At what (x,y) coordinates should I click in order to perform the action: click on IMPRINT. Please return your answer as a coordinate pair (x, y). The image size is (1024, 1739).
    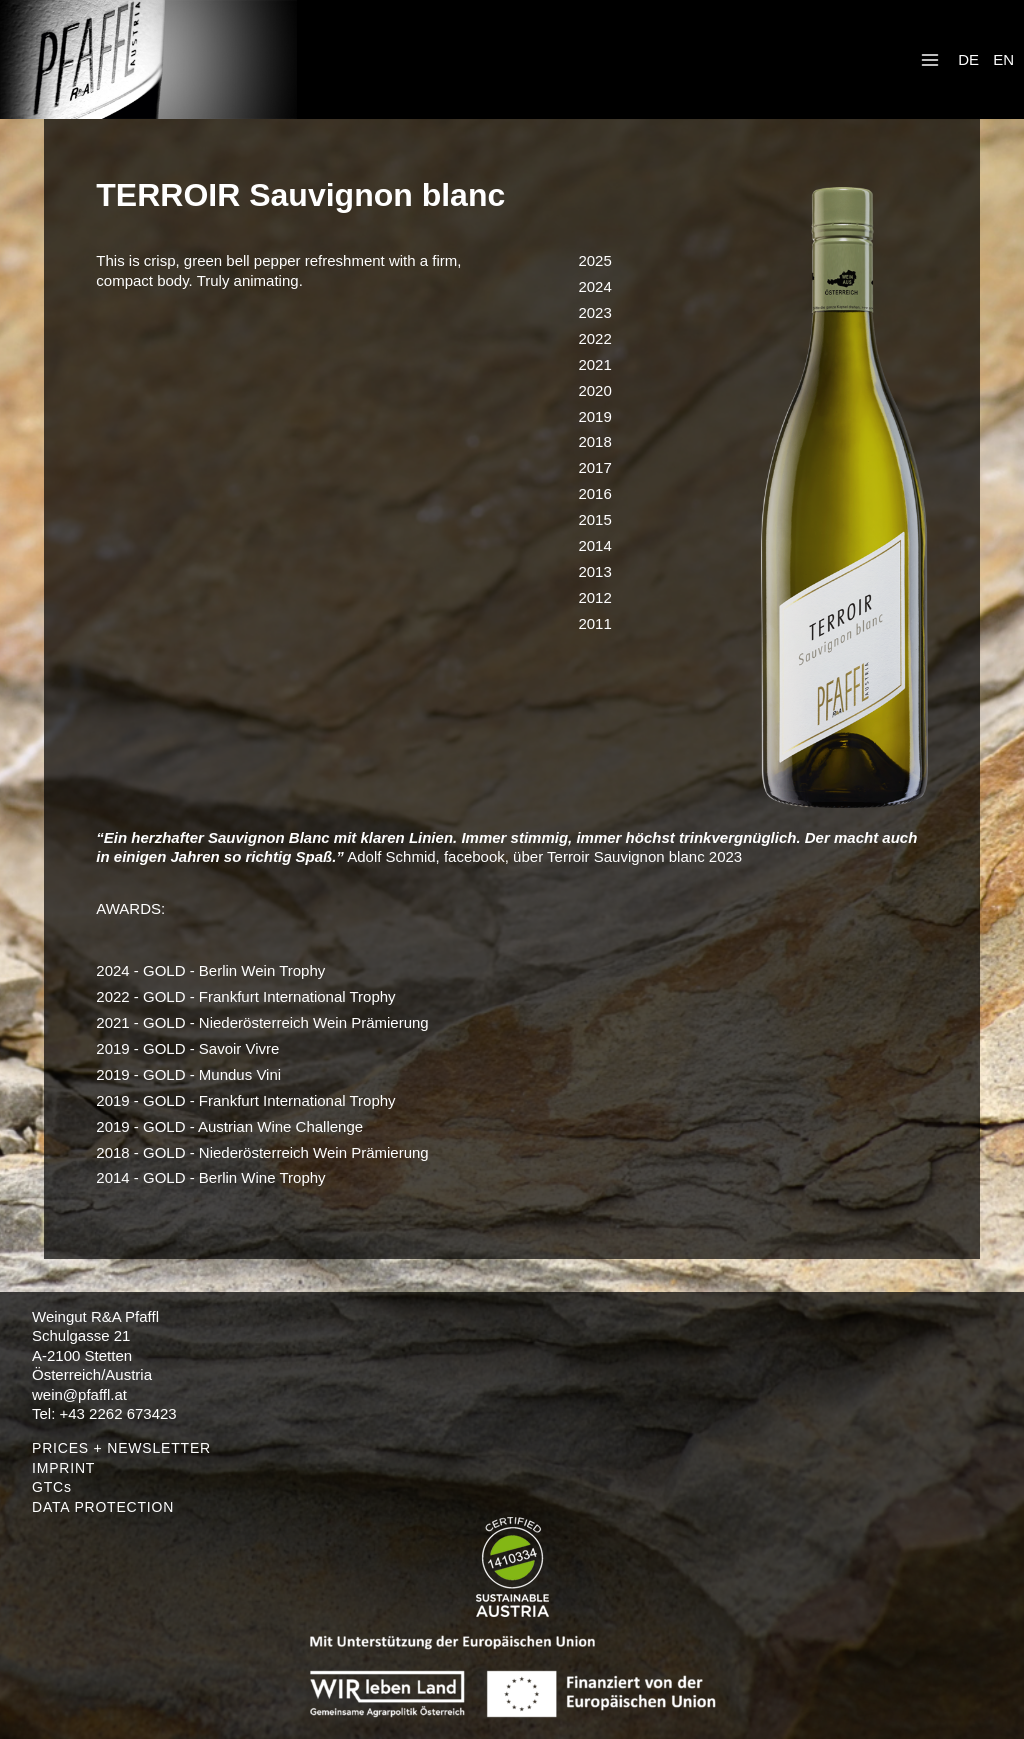
    Looking at the image, I should click on (63, 1468).